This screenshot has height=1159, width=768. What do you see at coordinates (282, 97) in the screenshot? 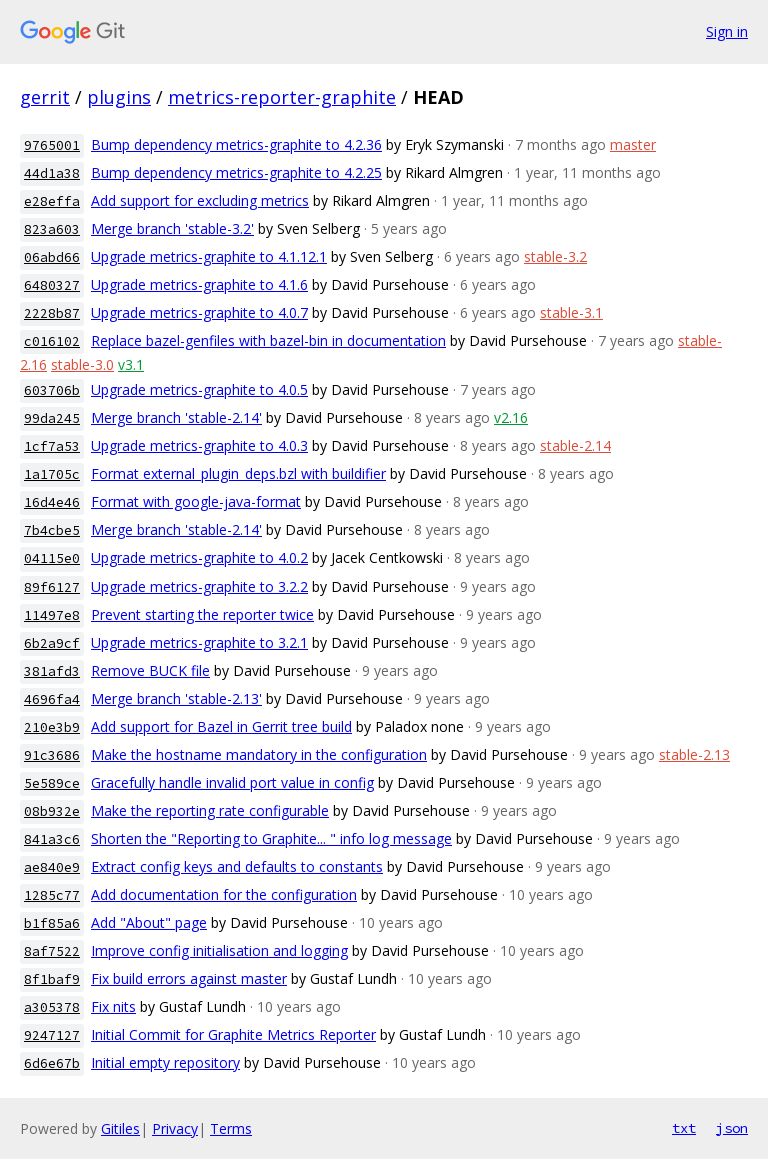
I see `metrics-reporter-graphite` at bounding box center [282, 97].